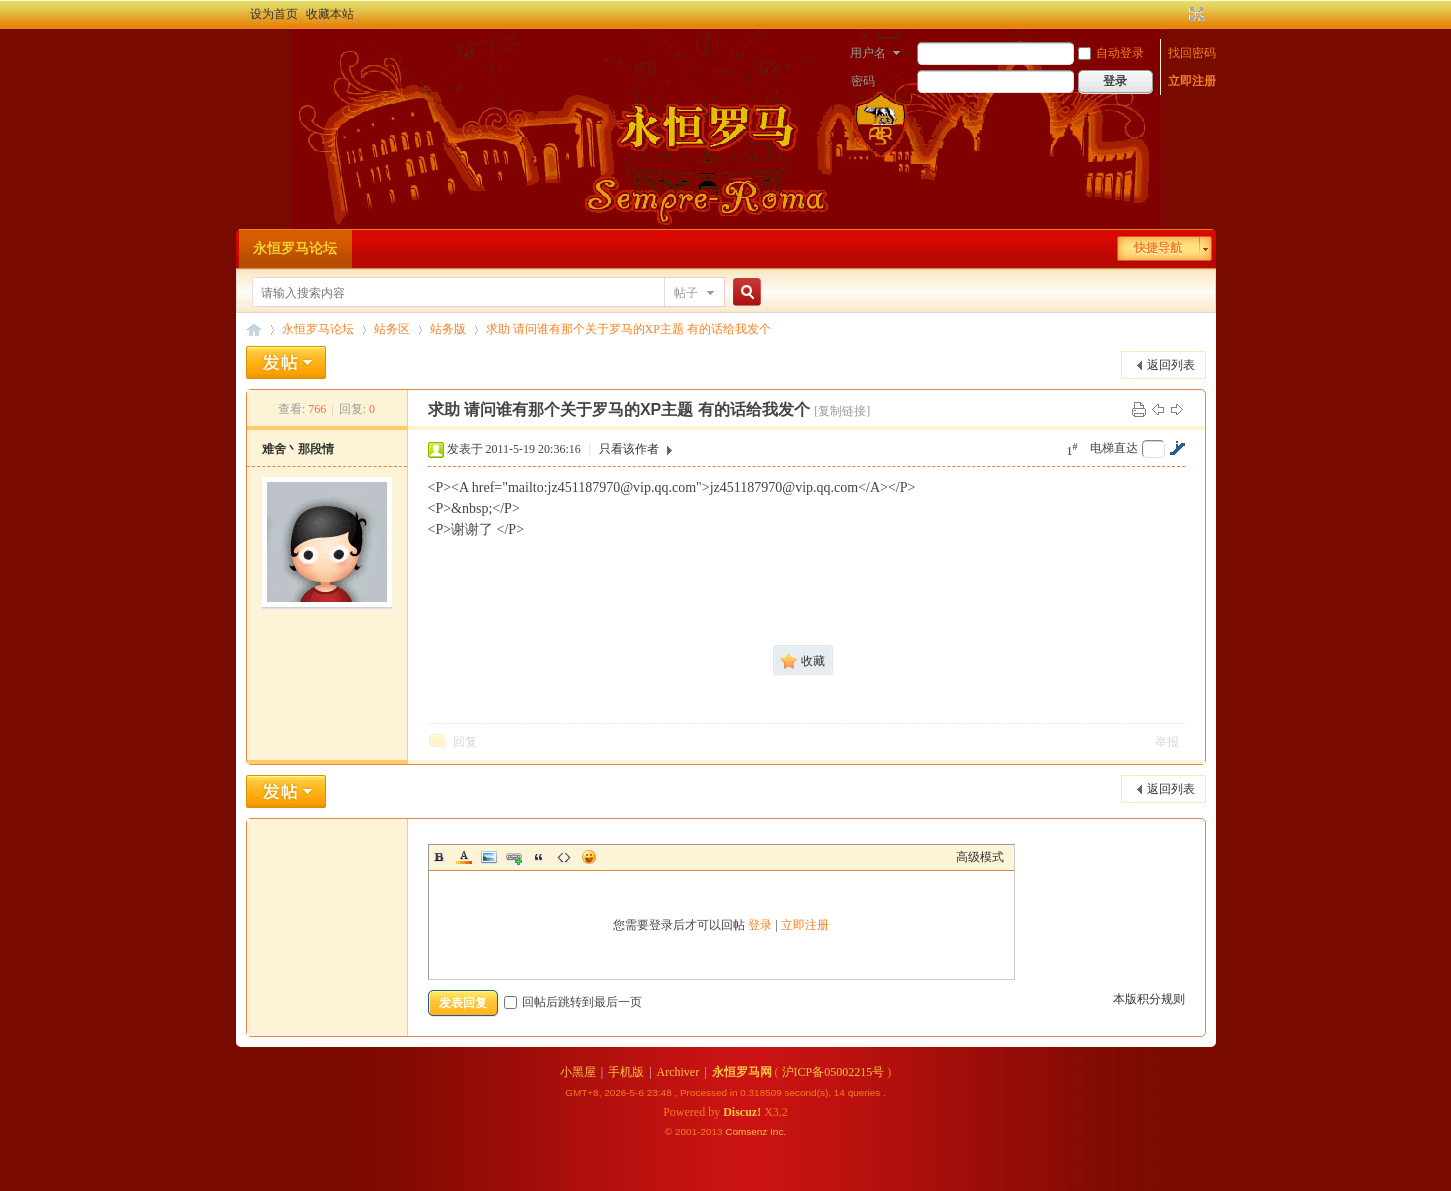  I want to click on 设为首页, so click(274, 14).